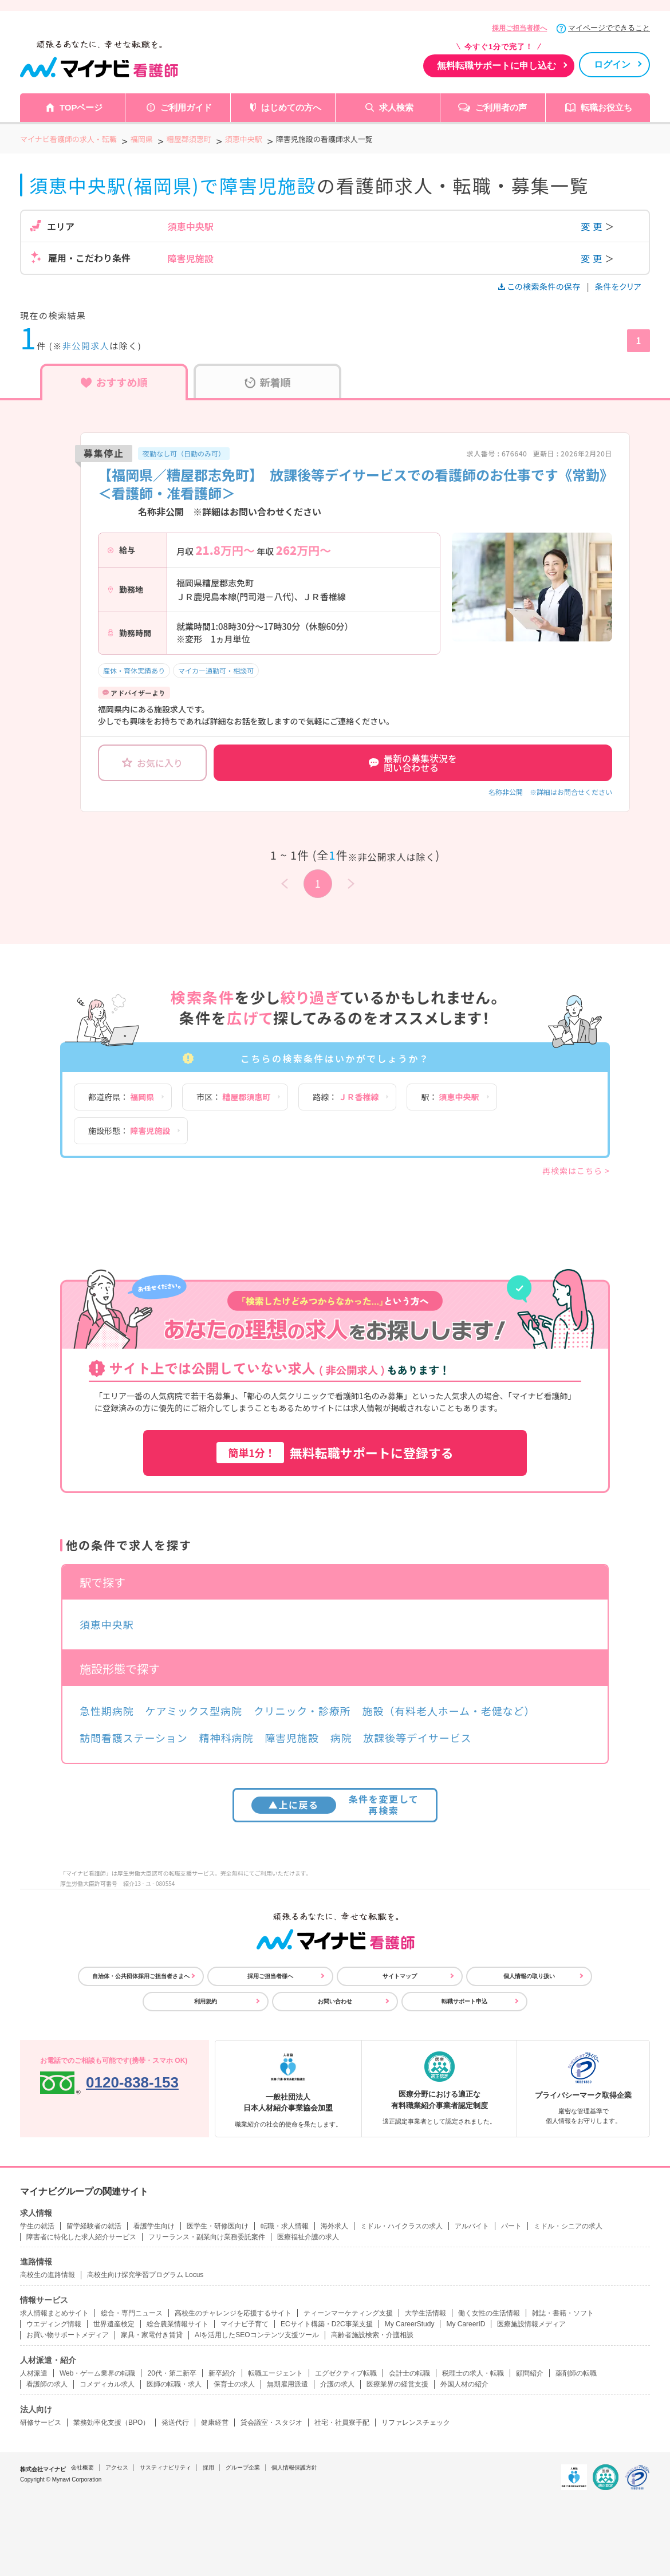 The height and width of the screenshot is (2576, 670). What do you see at coordinates (171, 2373) in the screenshot?
I see `20代・第二新卒` at bounding box center [171, 2373].